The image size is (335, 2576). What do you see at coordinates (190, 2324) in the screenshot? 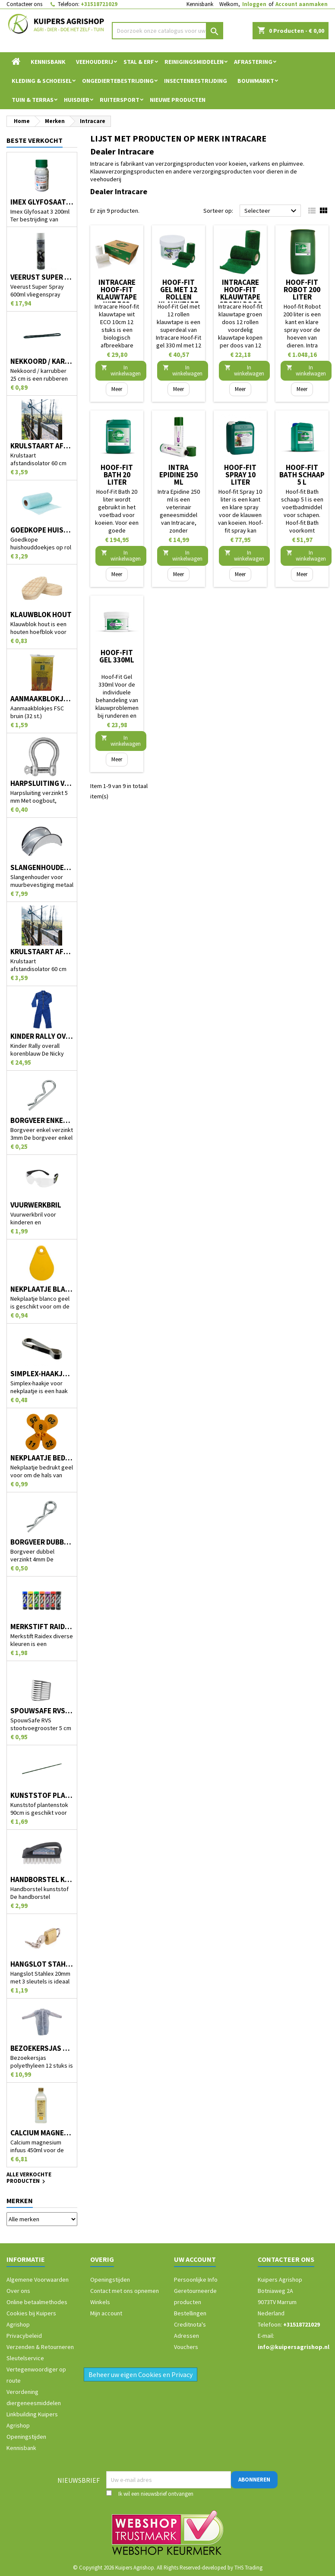
I see `Creditnota's` at bounding box center [190, 2324].